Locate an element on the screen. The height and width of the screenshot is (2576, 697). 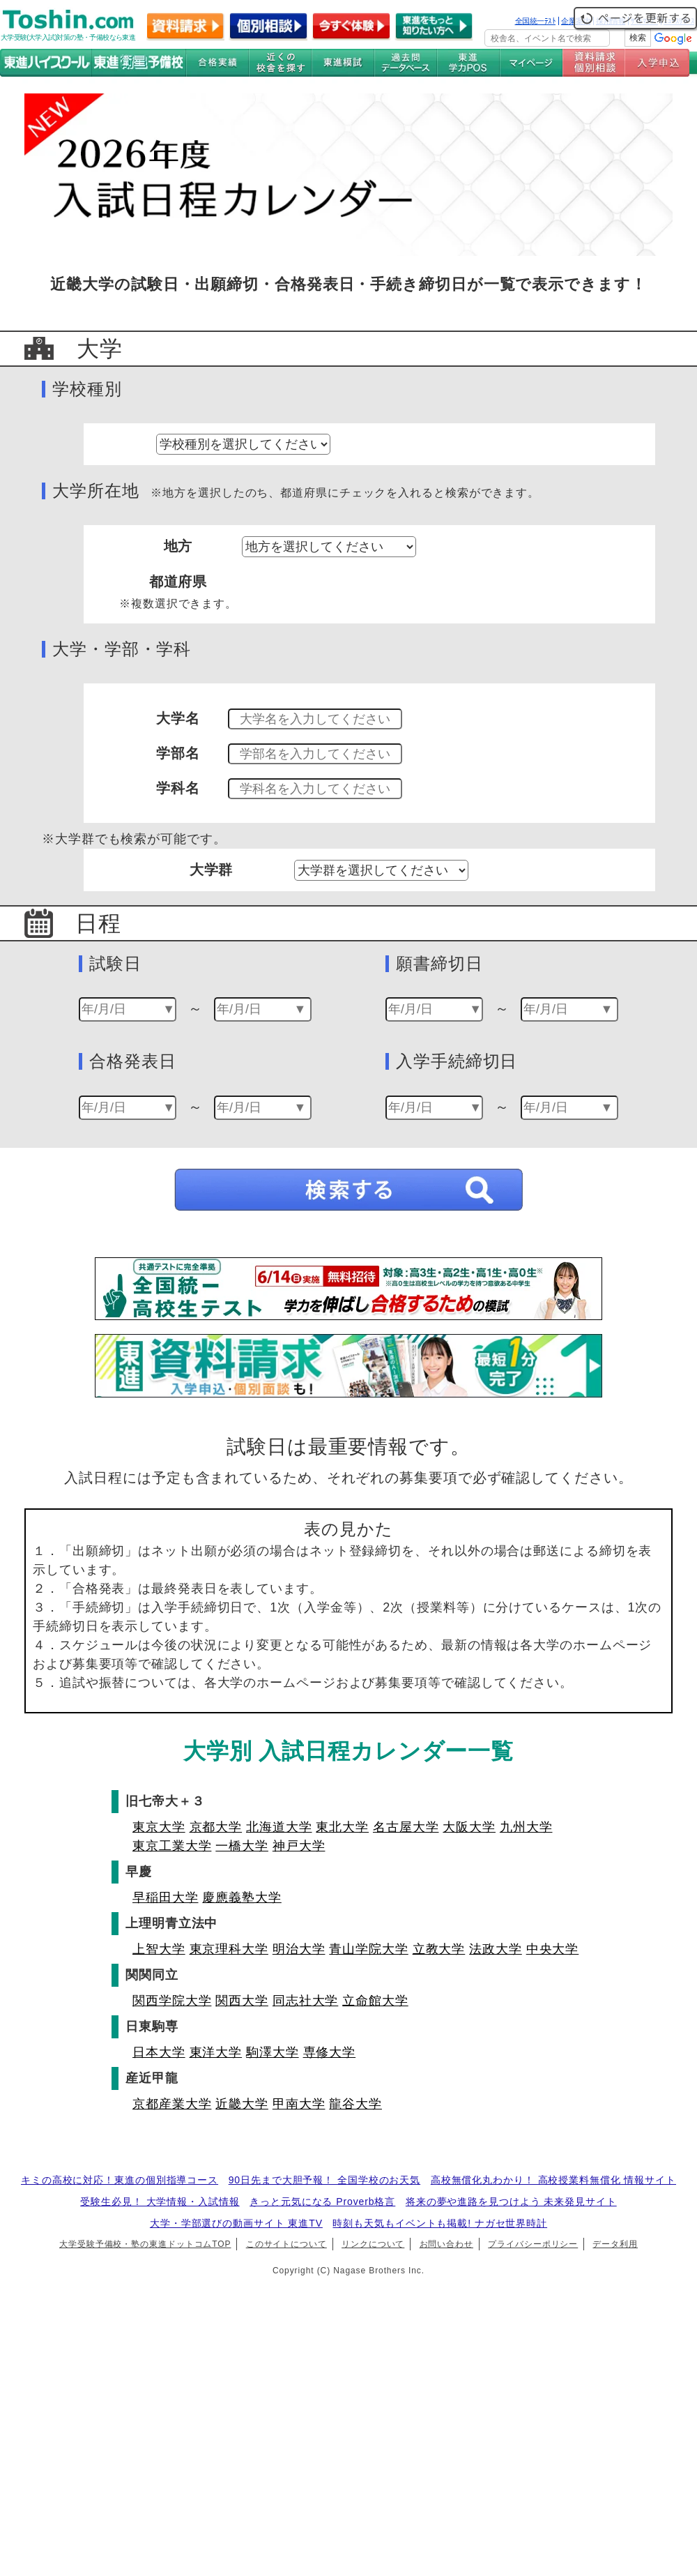
大学受験予備校・塾の東進ドットコムTOP is located at coordinates (145, 2244).